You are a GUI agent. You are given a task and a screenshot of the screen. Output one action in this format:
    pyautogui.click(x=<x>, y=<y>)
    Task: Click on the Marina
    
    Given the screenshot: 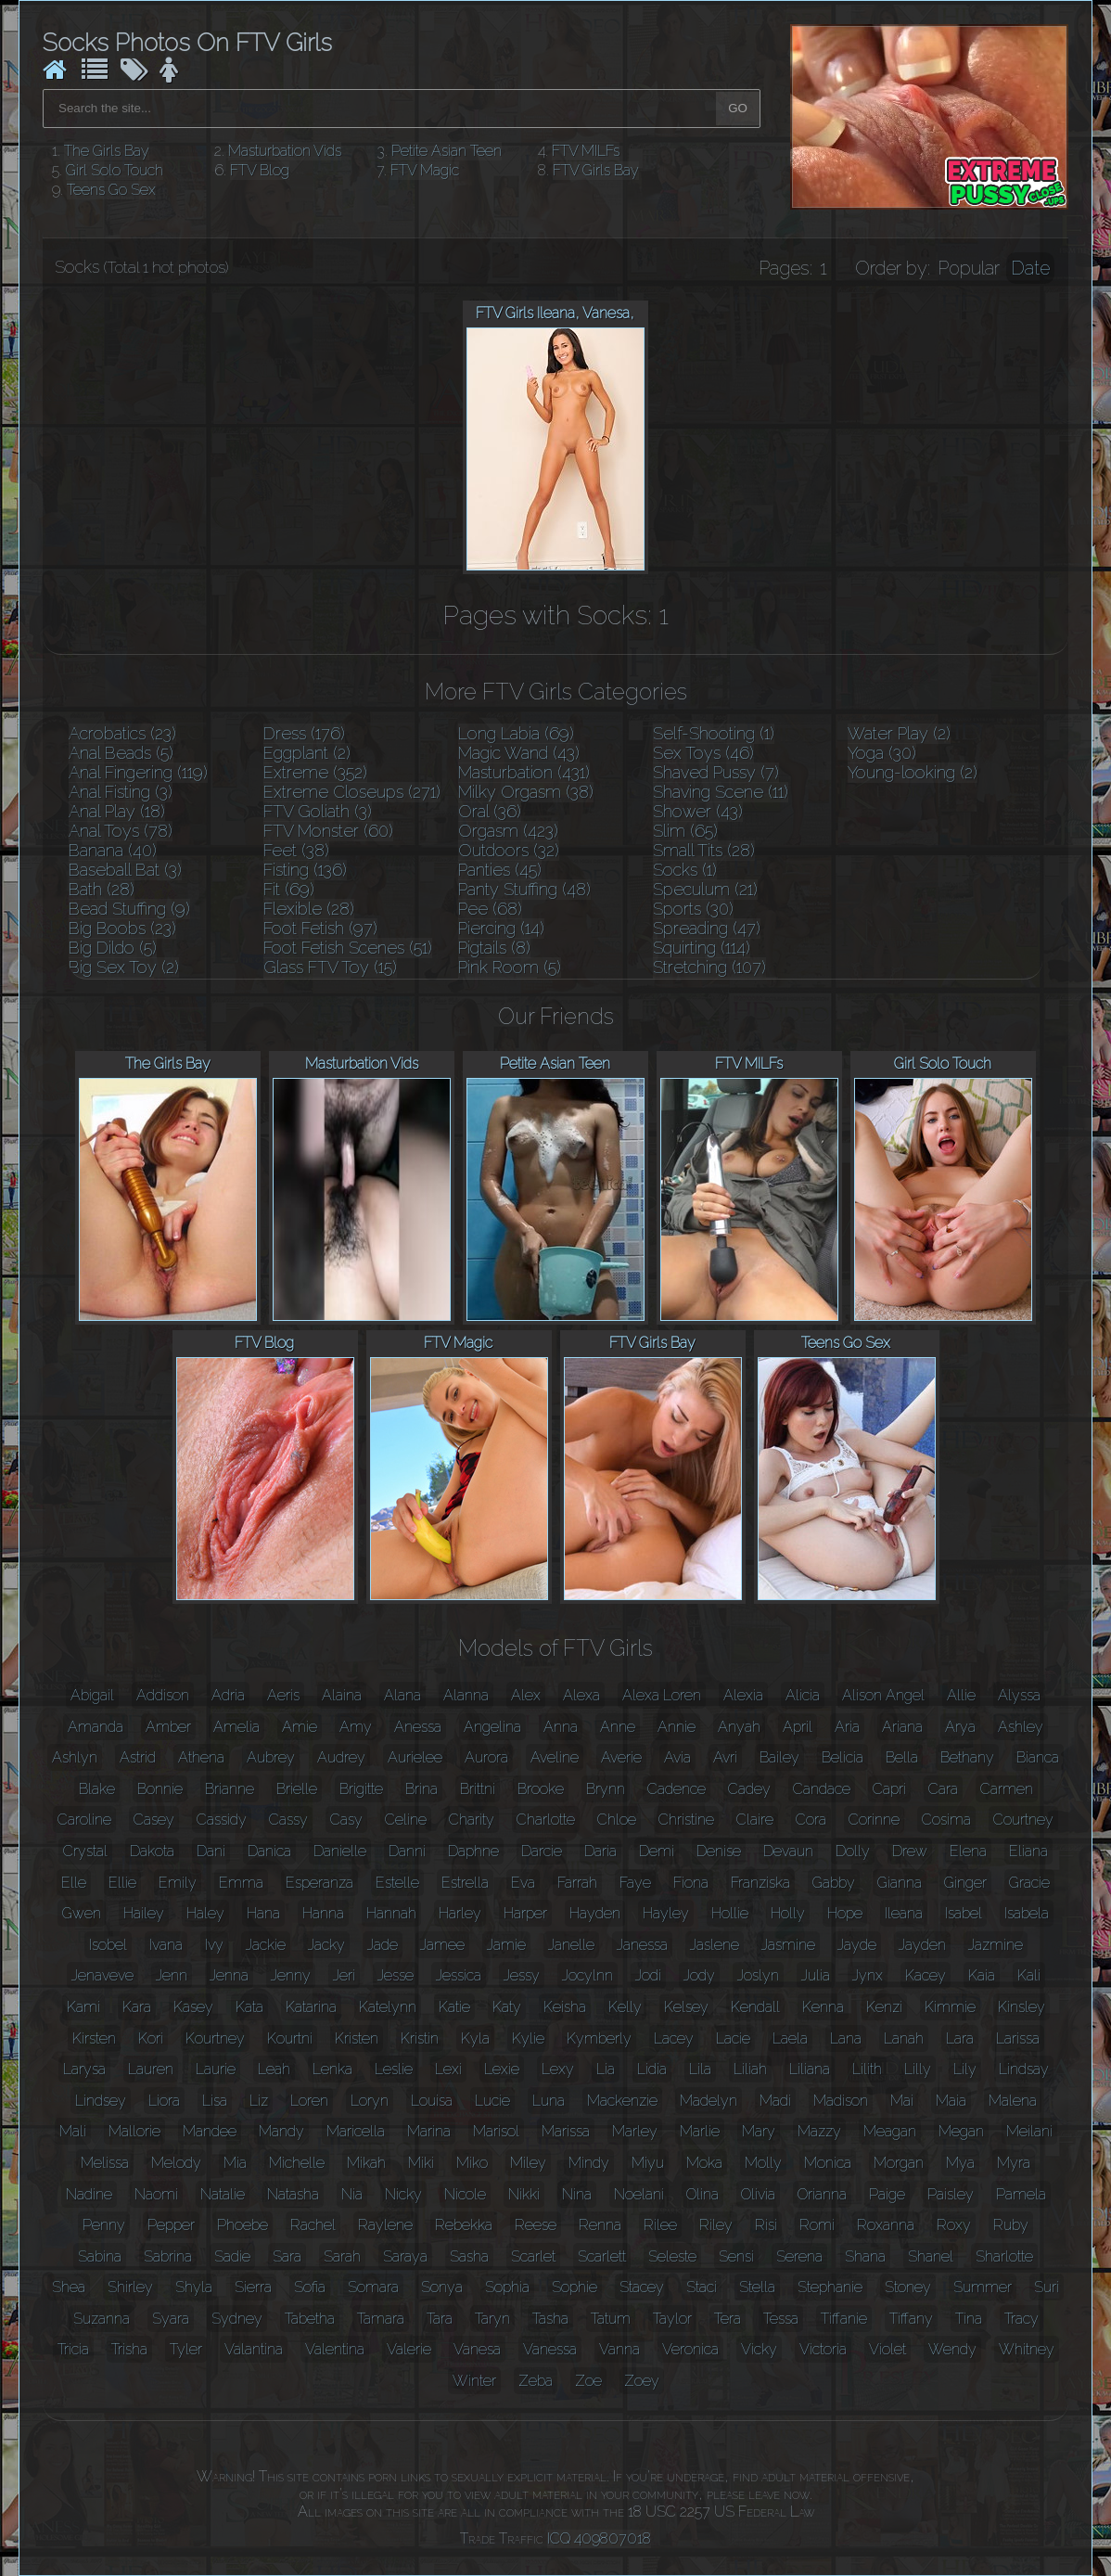 What is the action you would take?
    pyautogui.click(x=429, y=2131)
    